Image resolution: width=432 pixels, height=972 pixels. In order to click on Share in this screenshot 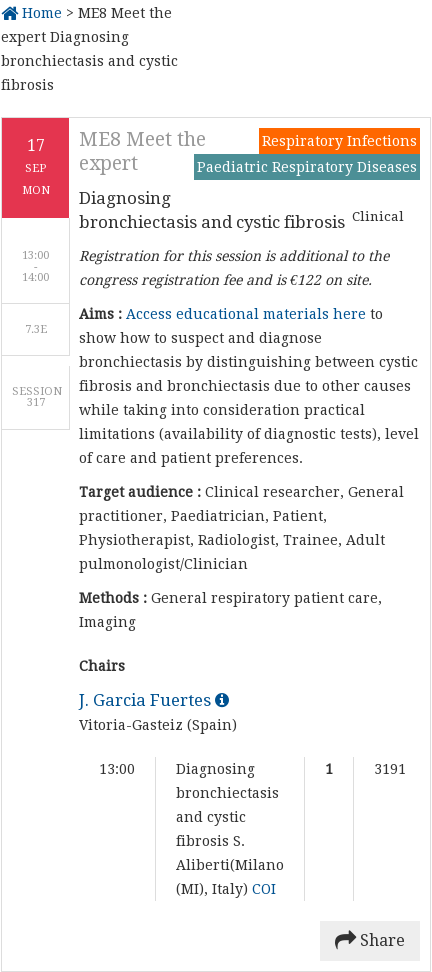, I will do `click(370, 940)`.